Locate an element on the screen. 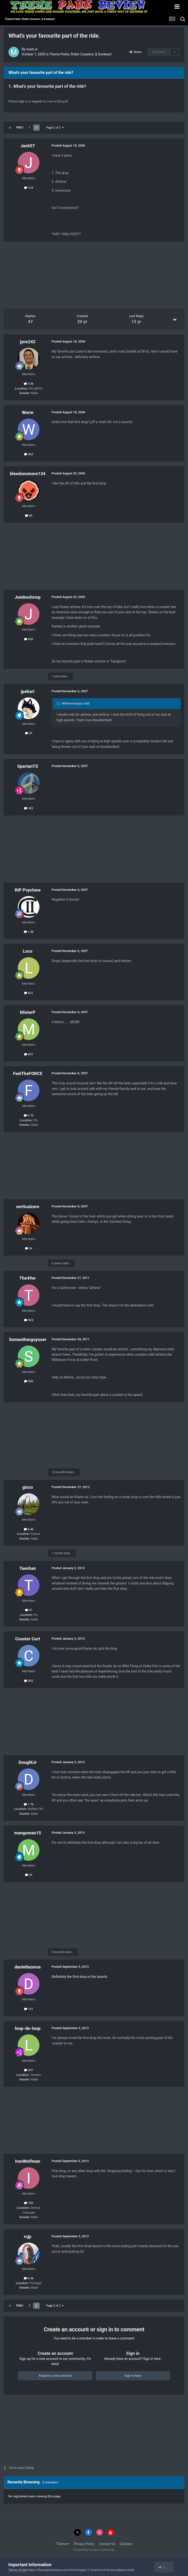  daniellazarus is located at coordinates (27, 1966).